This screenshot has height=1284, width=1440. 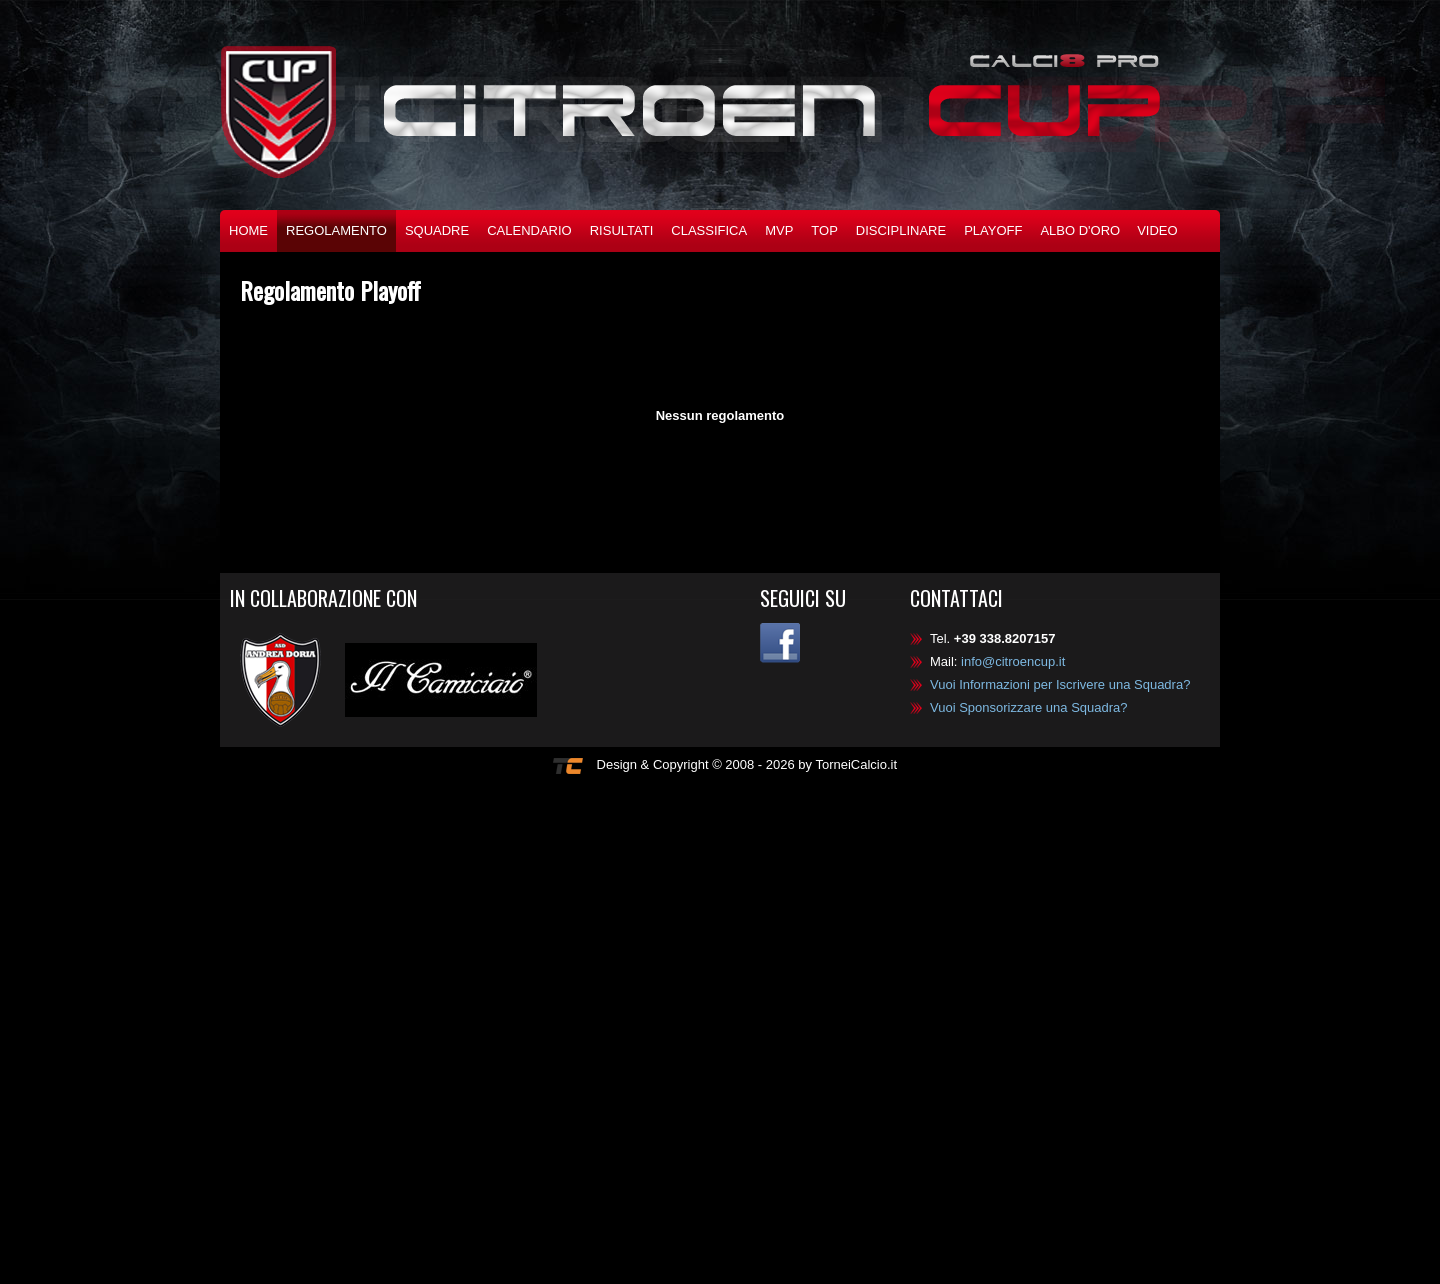 I want to click on info@citroencup.it, so click(x=1013, y=661).